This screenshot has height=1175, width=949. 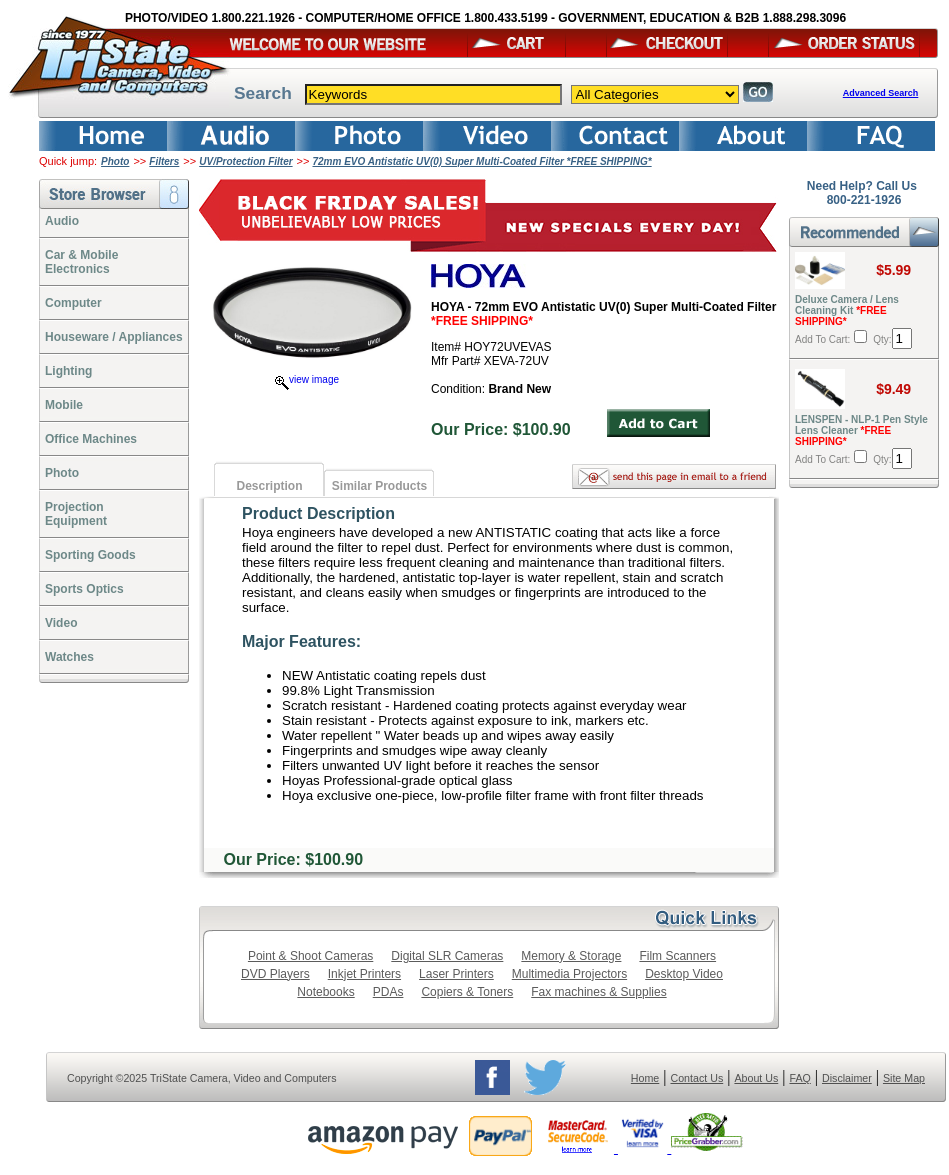 What do you see at coordinates (76, 514) in the screenshot?
I see `ProjectionEquipment` at bounding box center [76, 514].